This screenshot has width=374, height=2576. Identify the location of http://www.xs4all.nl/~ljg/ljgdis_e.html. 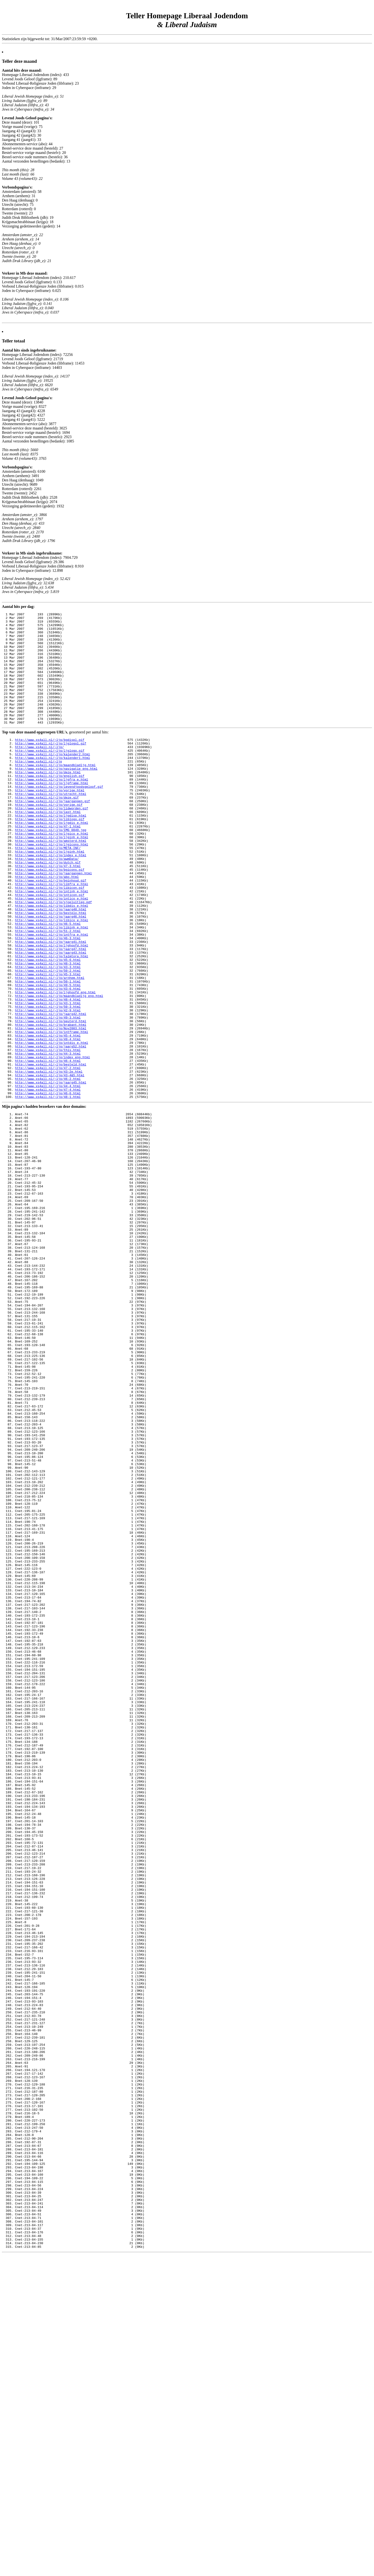
(51, 862).